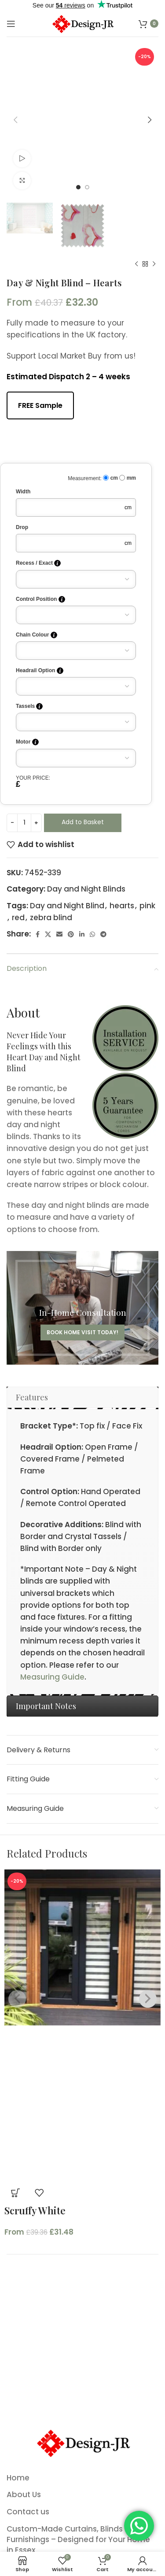 This screenshot has width=165, height=2576. What do you see at coordinates (82, 2103) in the screenshot?
I see `[Product image]` at bounding box center [82, 2103].